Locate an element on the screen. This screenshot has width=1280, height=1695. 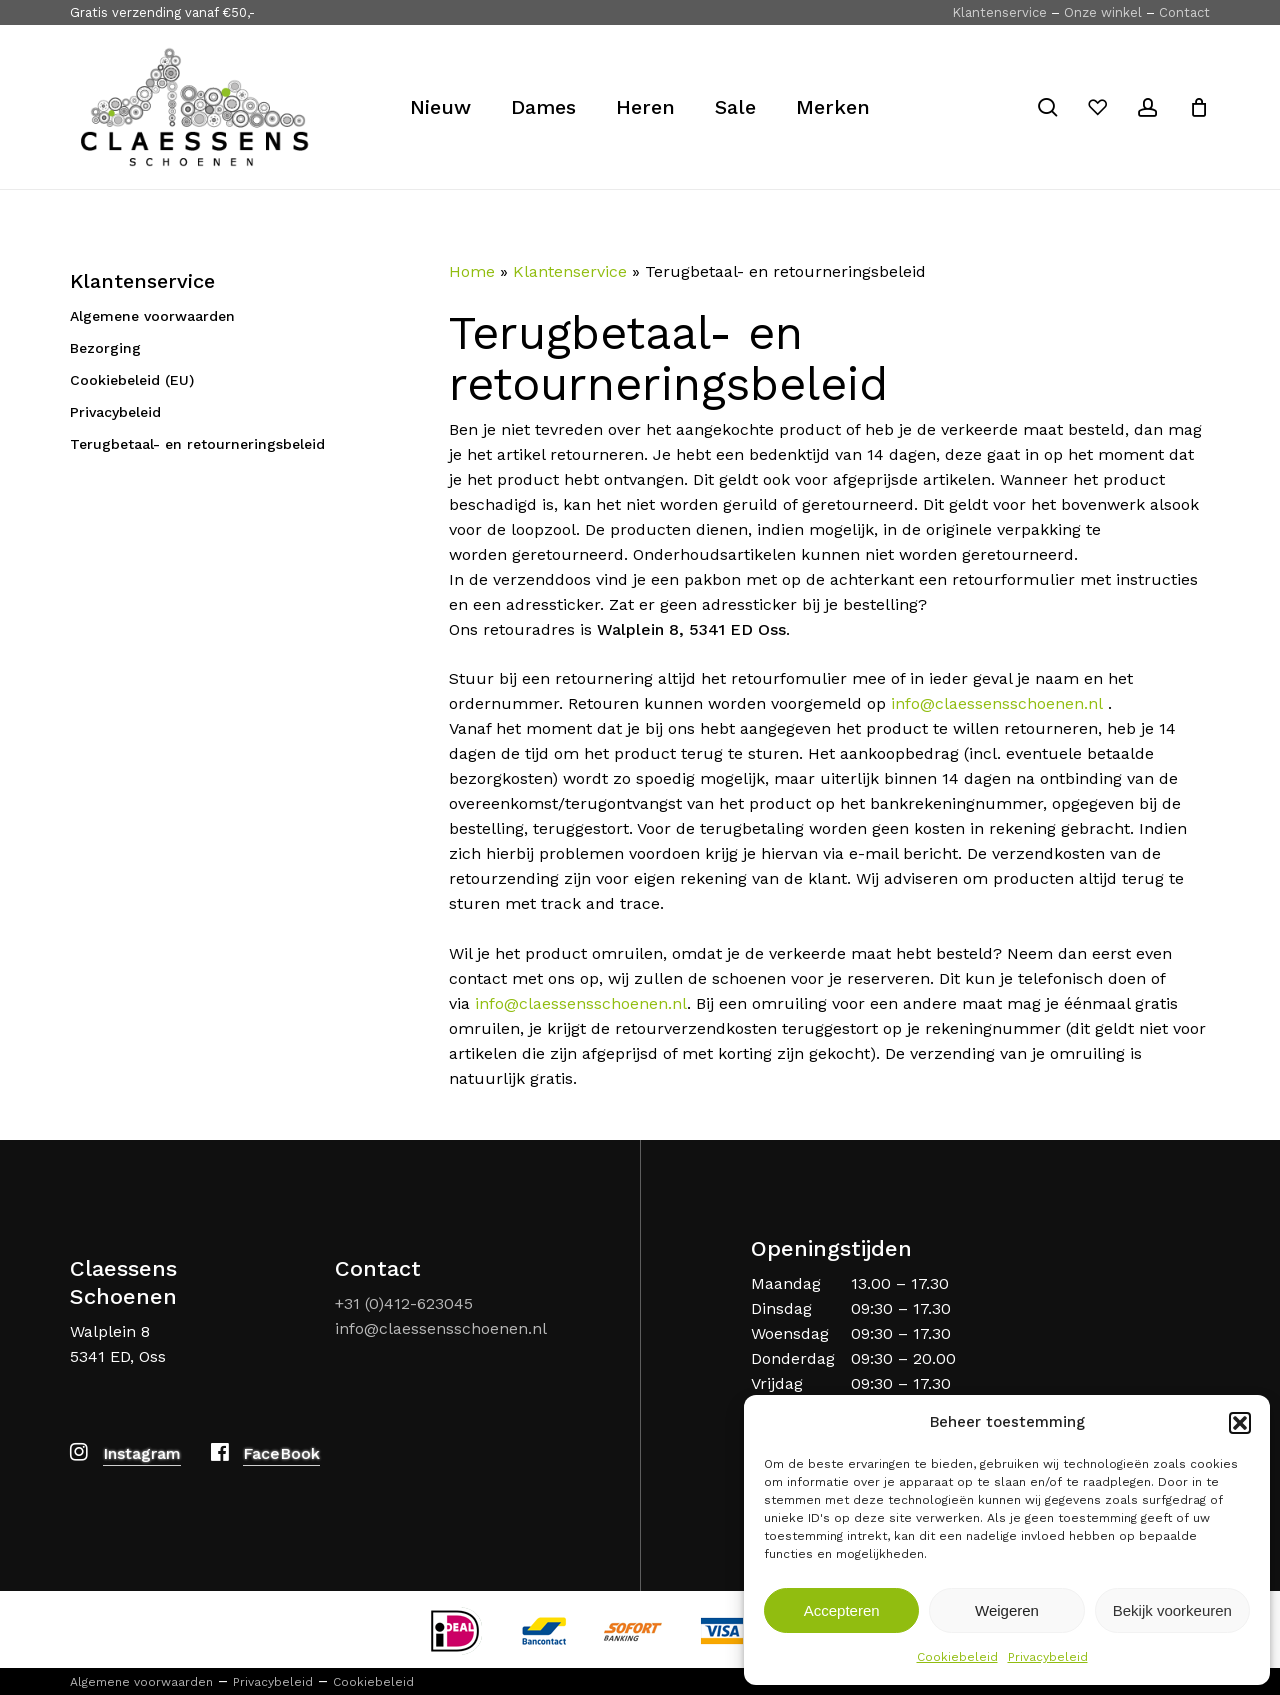
FaceBook [button] is located at coordinates (281, 1453).